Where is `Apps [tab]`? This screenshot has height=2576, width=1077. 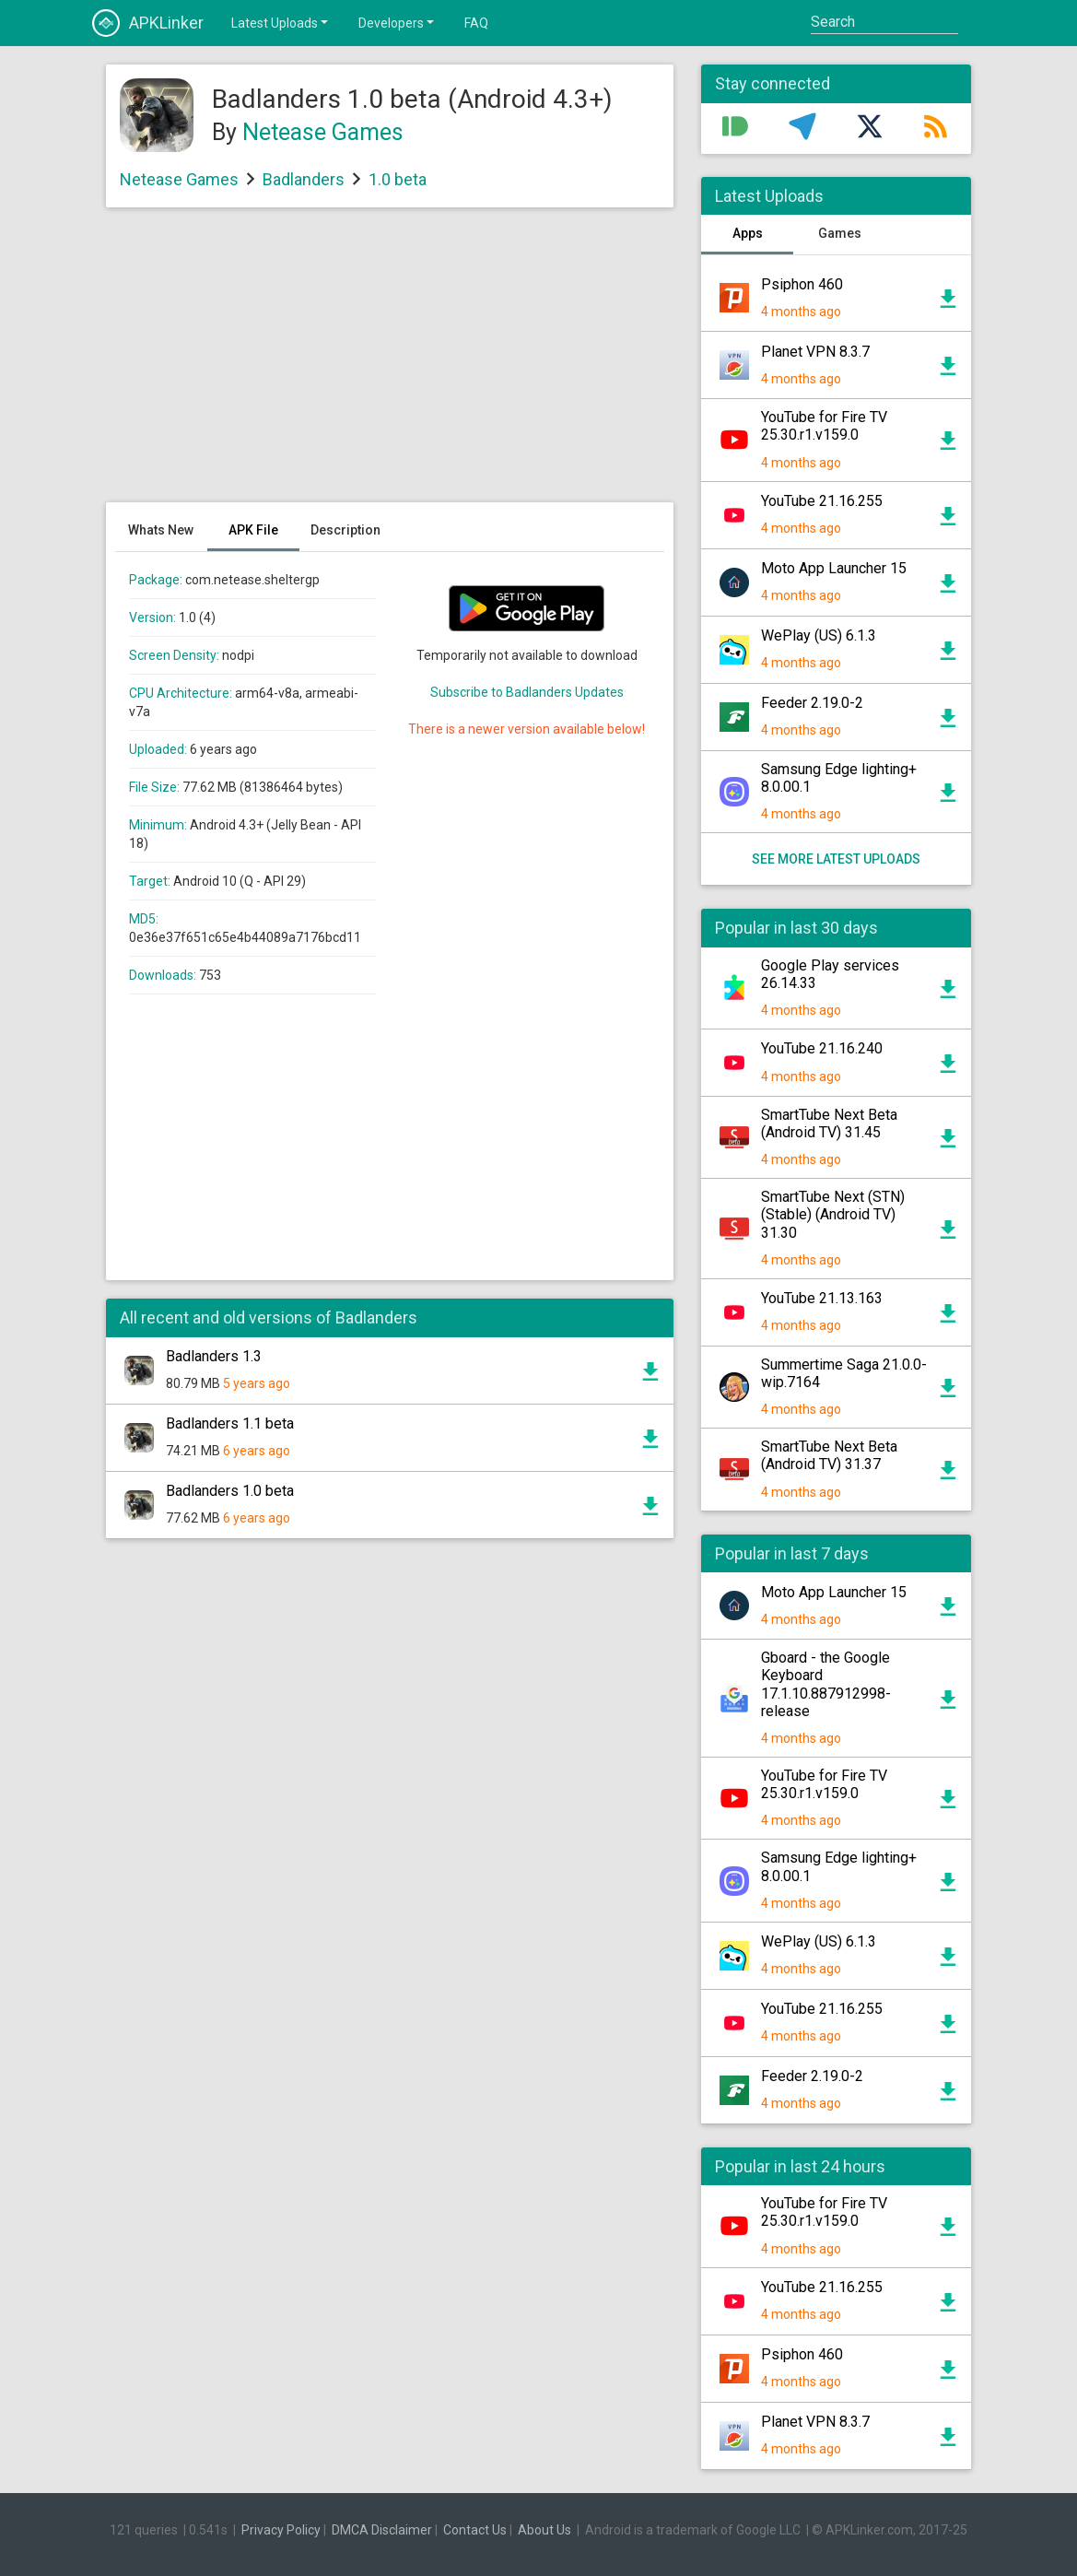
Apps [tab] is located at coordinates (747, 233).